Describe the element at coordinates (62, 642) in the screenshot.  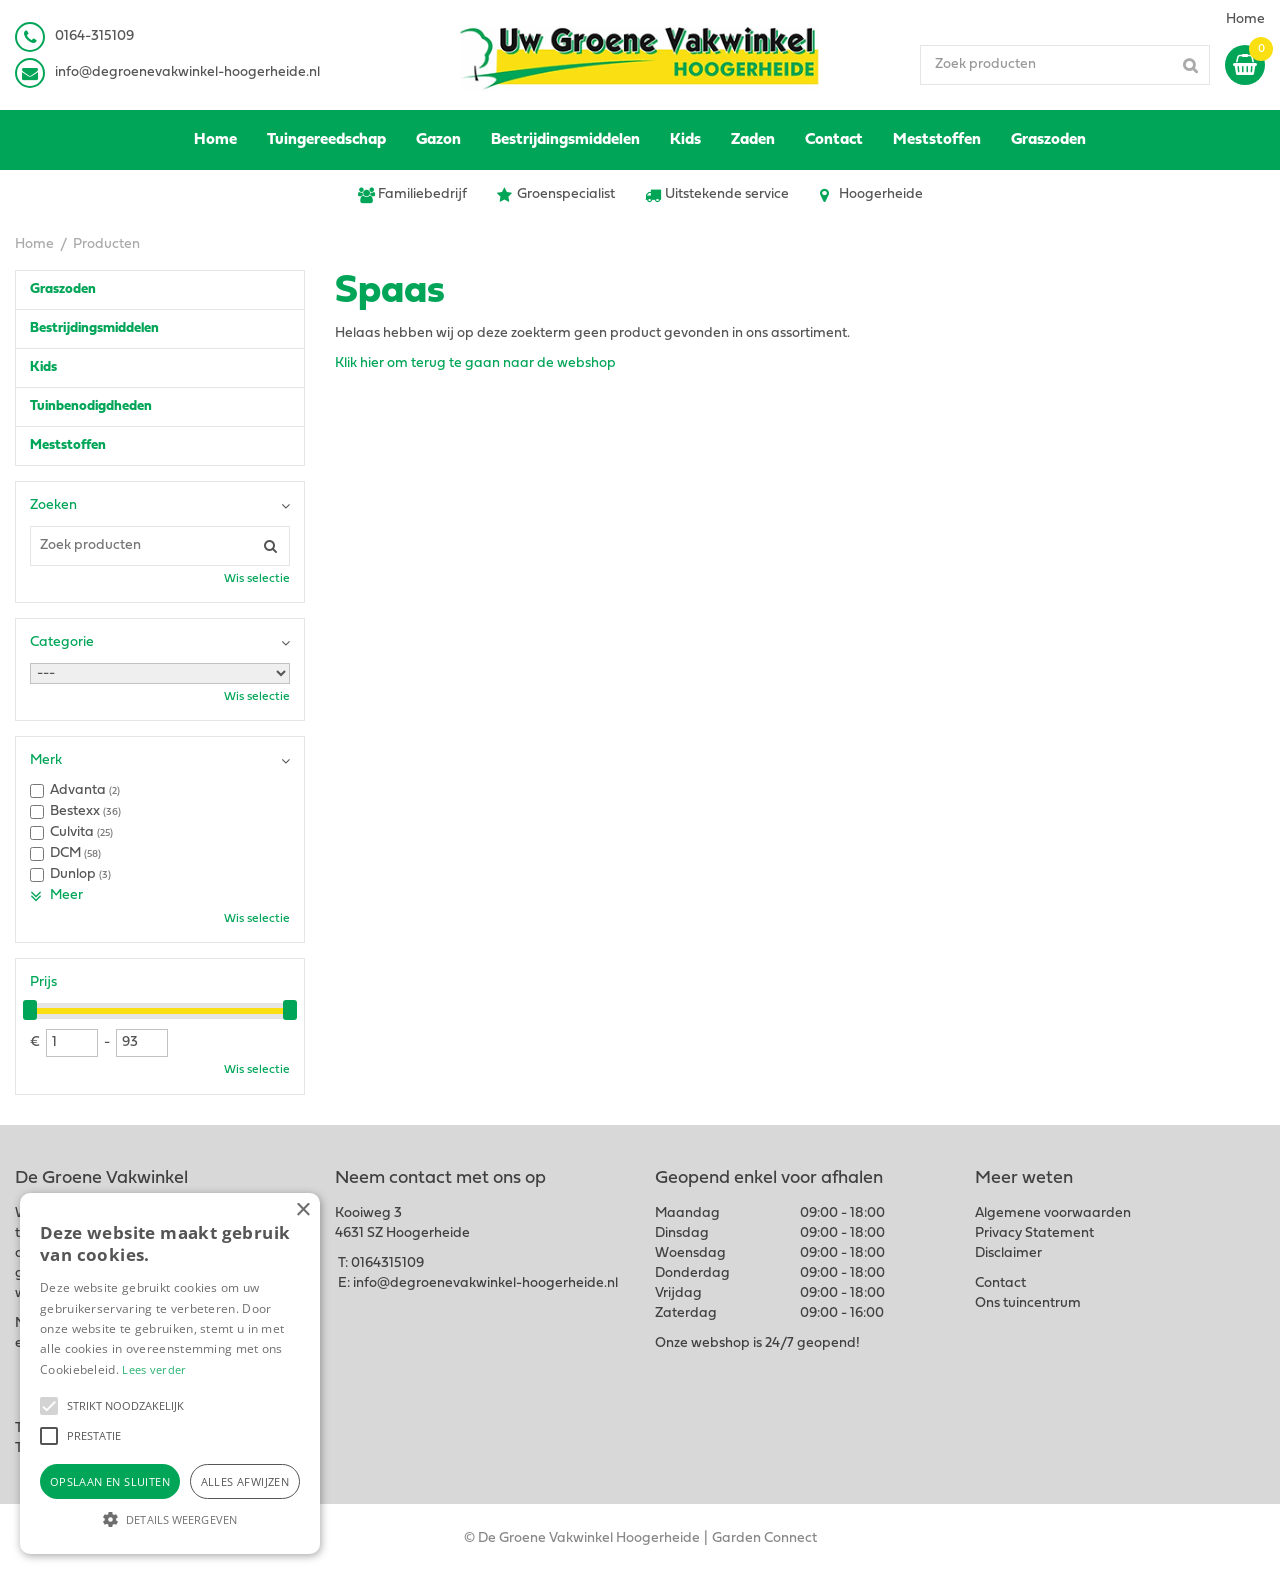
I see `Categorie` at that location.